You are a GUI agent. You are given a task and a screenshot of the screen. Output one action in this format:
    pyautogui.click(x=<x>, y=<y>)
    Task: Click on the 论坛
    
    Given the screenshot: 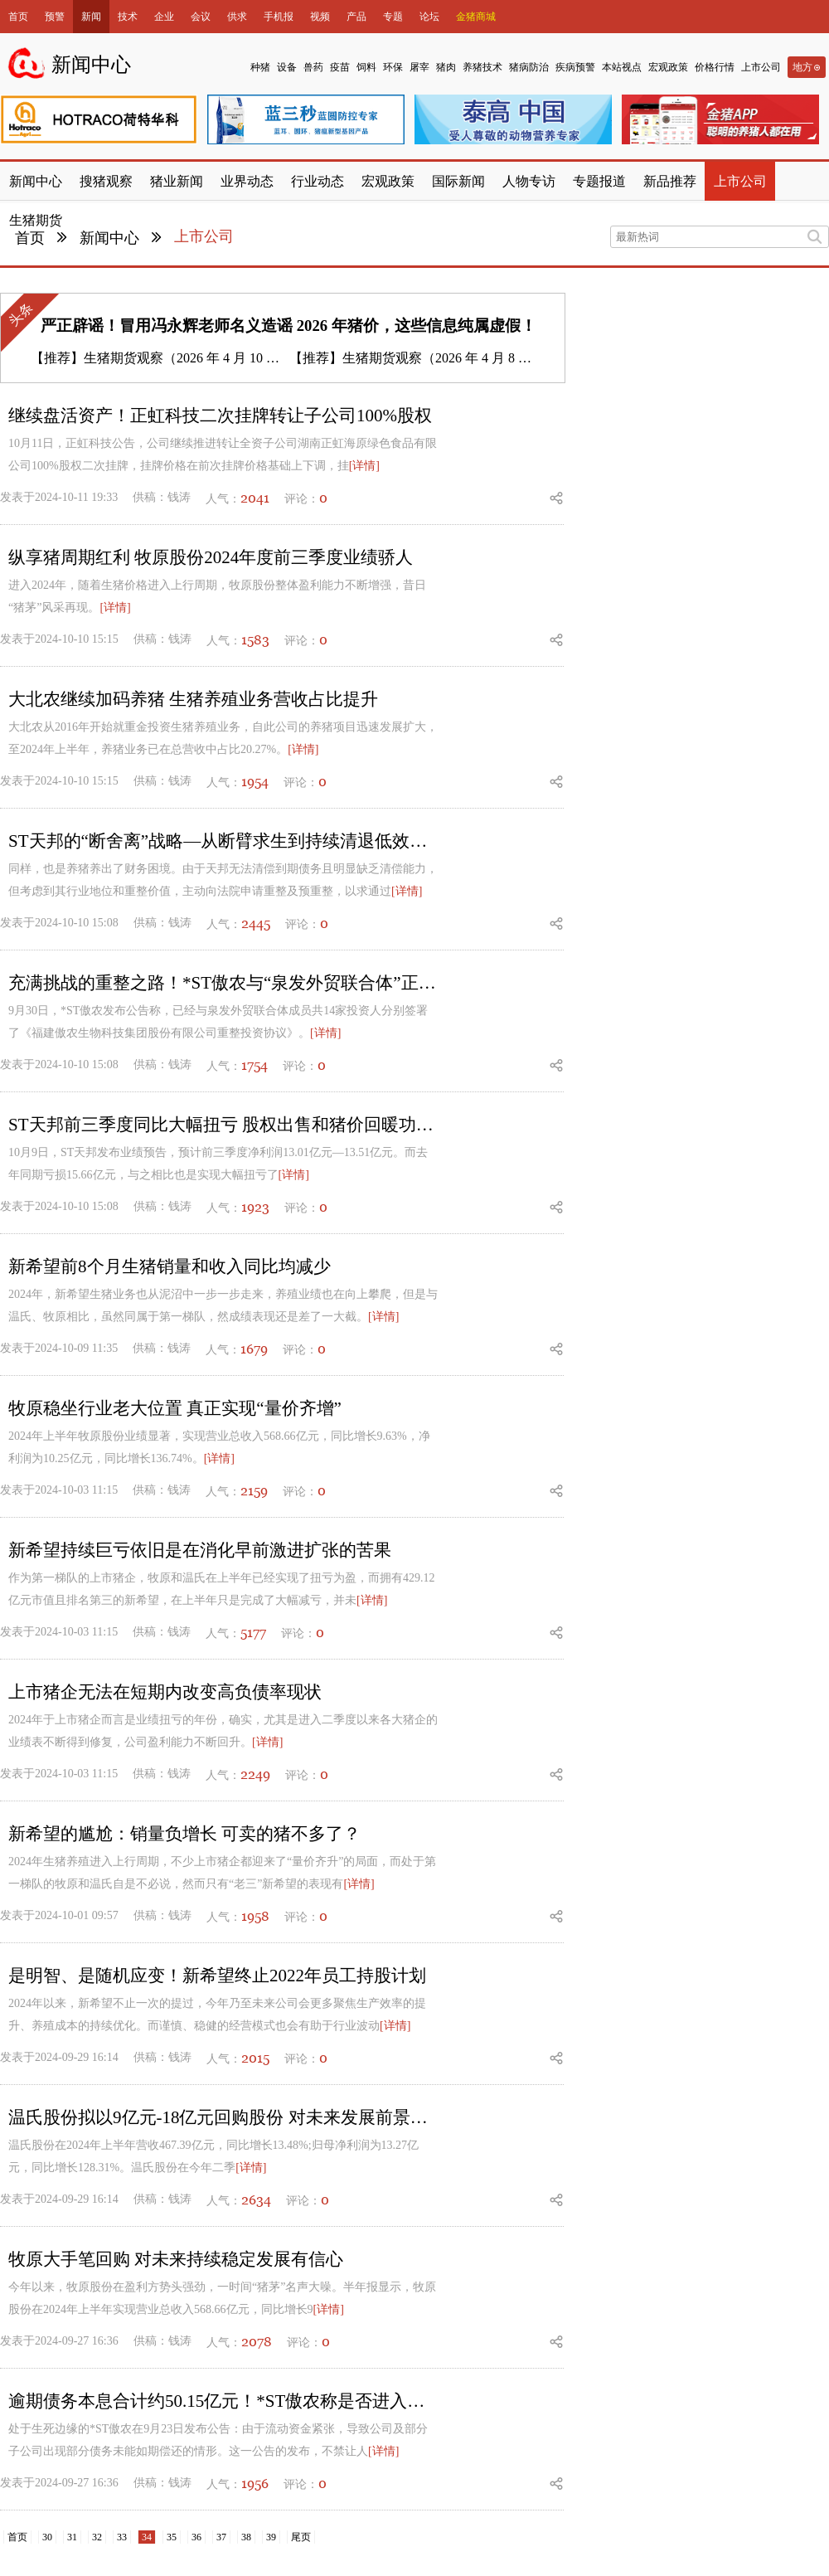 What is the action you would take?
    pyautogui.click(x=429, y=16)
    